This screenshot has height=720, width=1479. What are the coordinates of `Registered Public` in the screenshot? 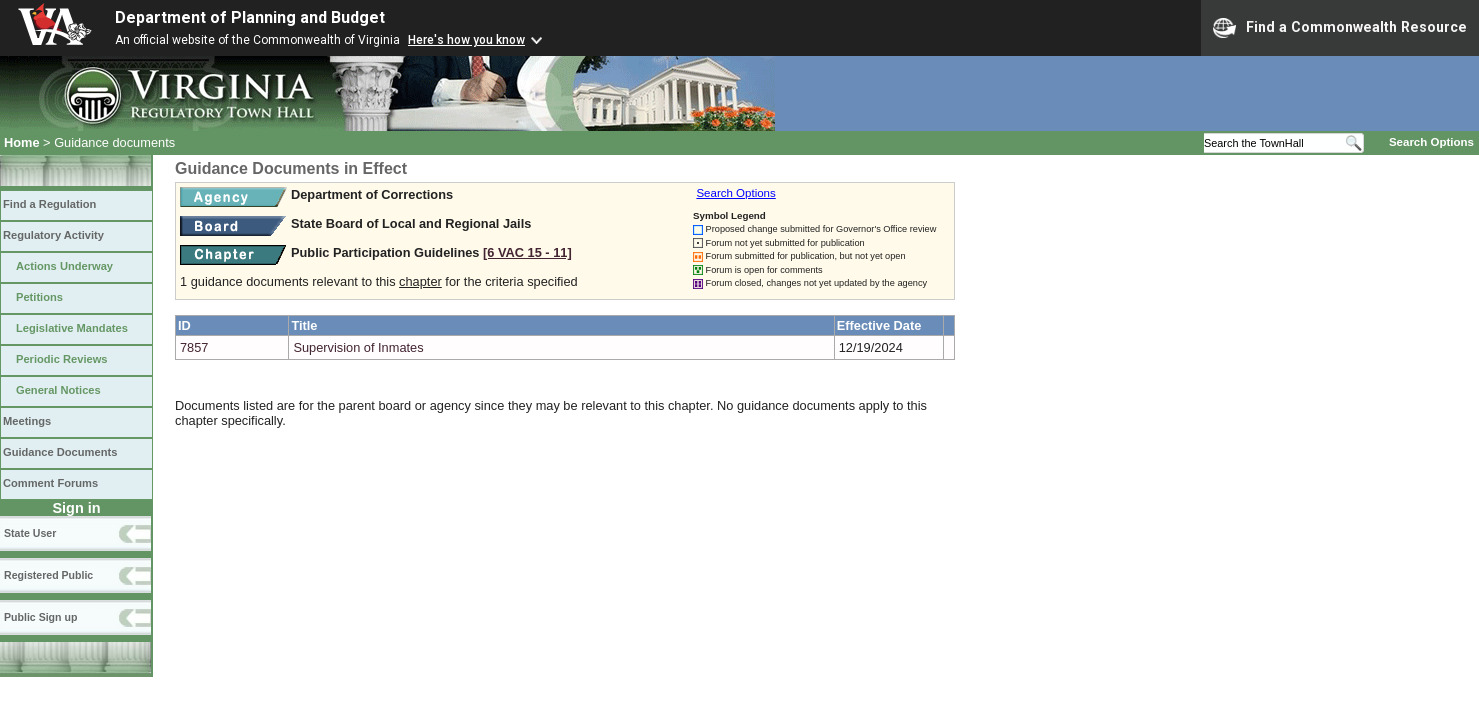 It's located at (48, 575).